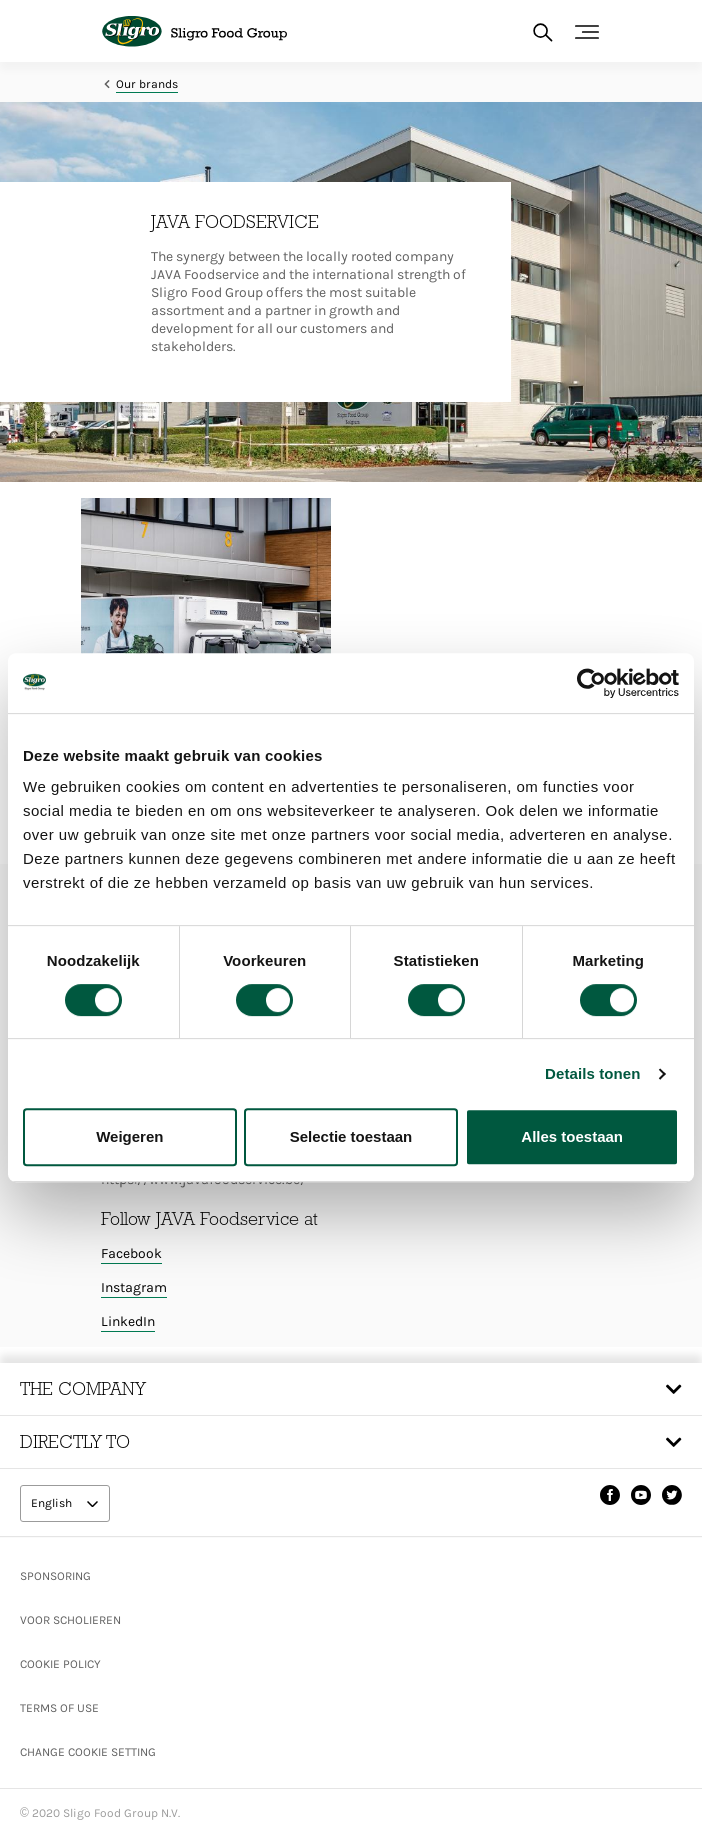 The height and width of the screenshot is (1835, 702). Describe the element at coordinates (129, 1136) in the screenshot. I see `Weigeren` at that location.